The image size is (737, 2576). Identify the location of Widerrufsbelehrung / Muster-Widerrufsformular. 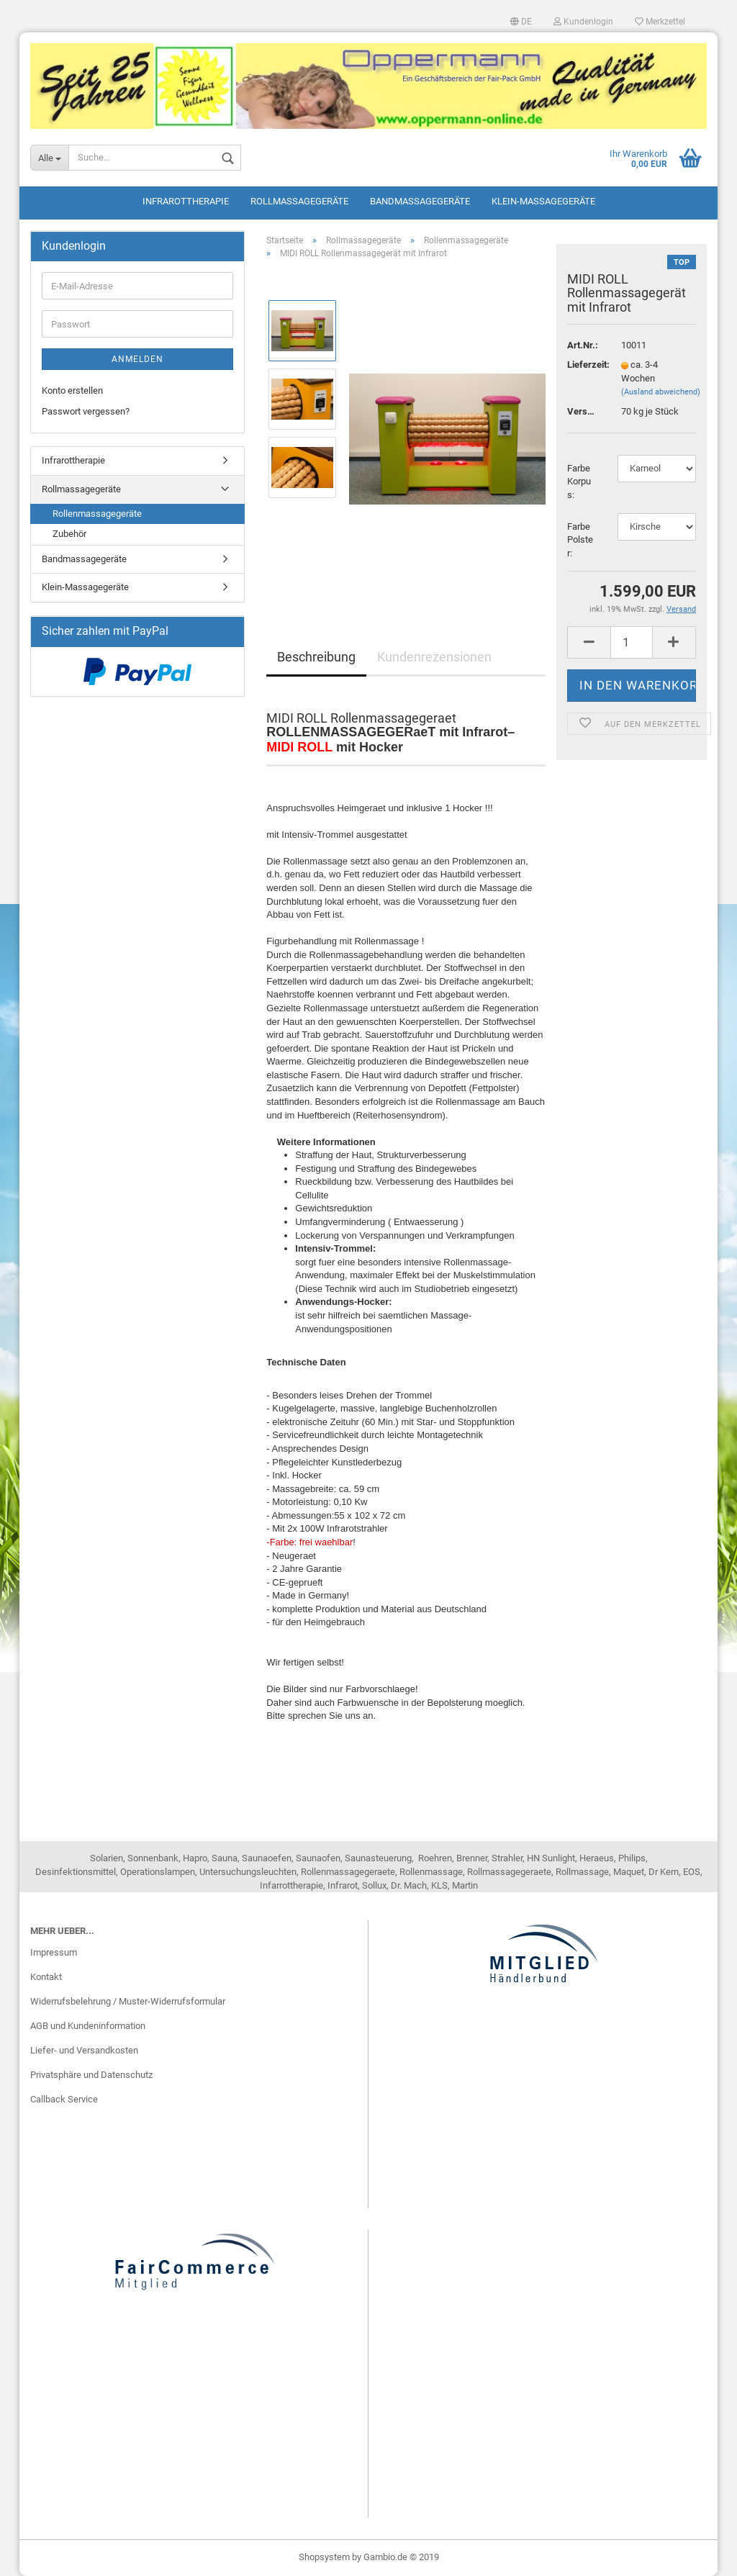
(127, 2001).